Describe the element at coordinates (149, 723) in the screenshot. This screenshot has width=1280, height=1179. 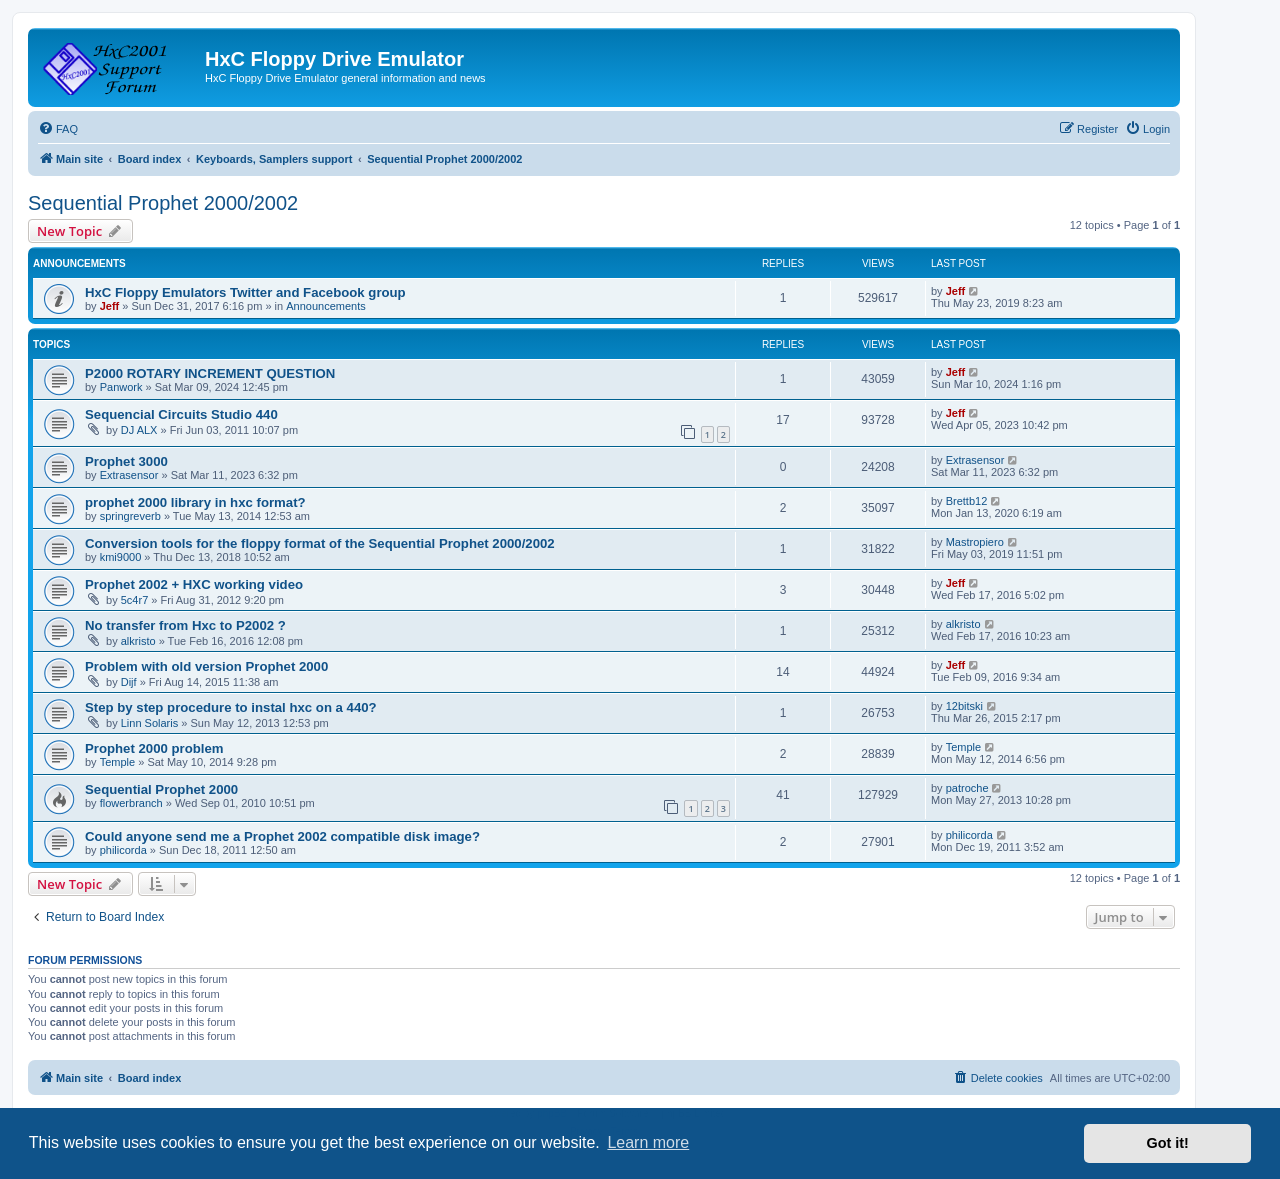
I see `Linn Solaris` at that location.